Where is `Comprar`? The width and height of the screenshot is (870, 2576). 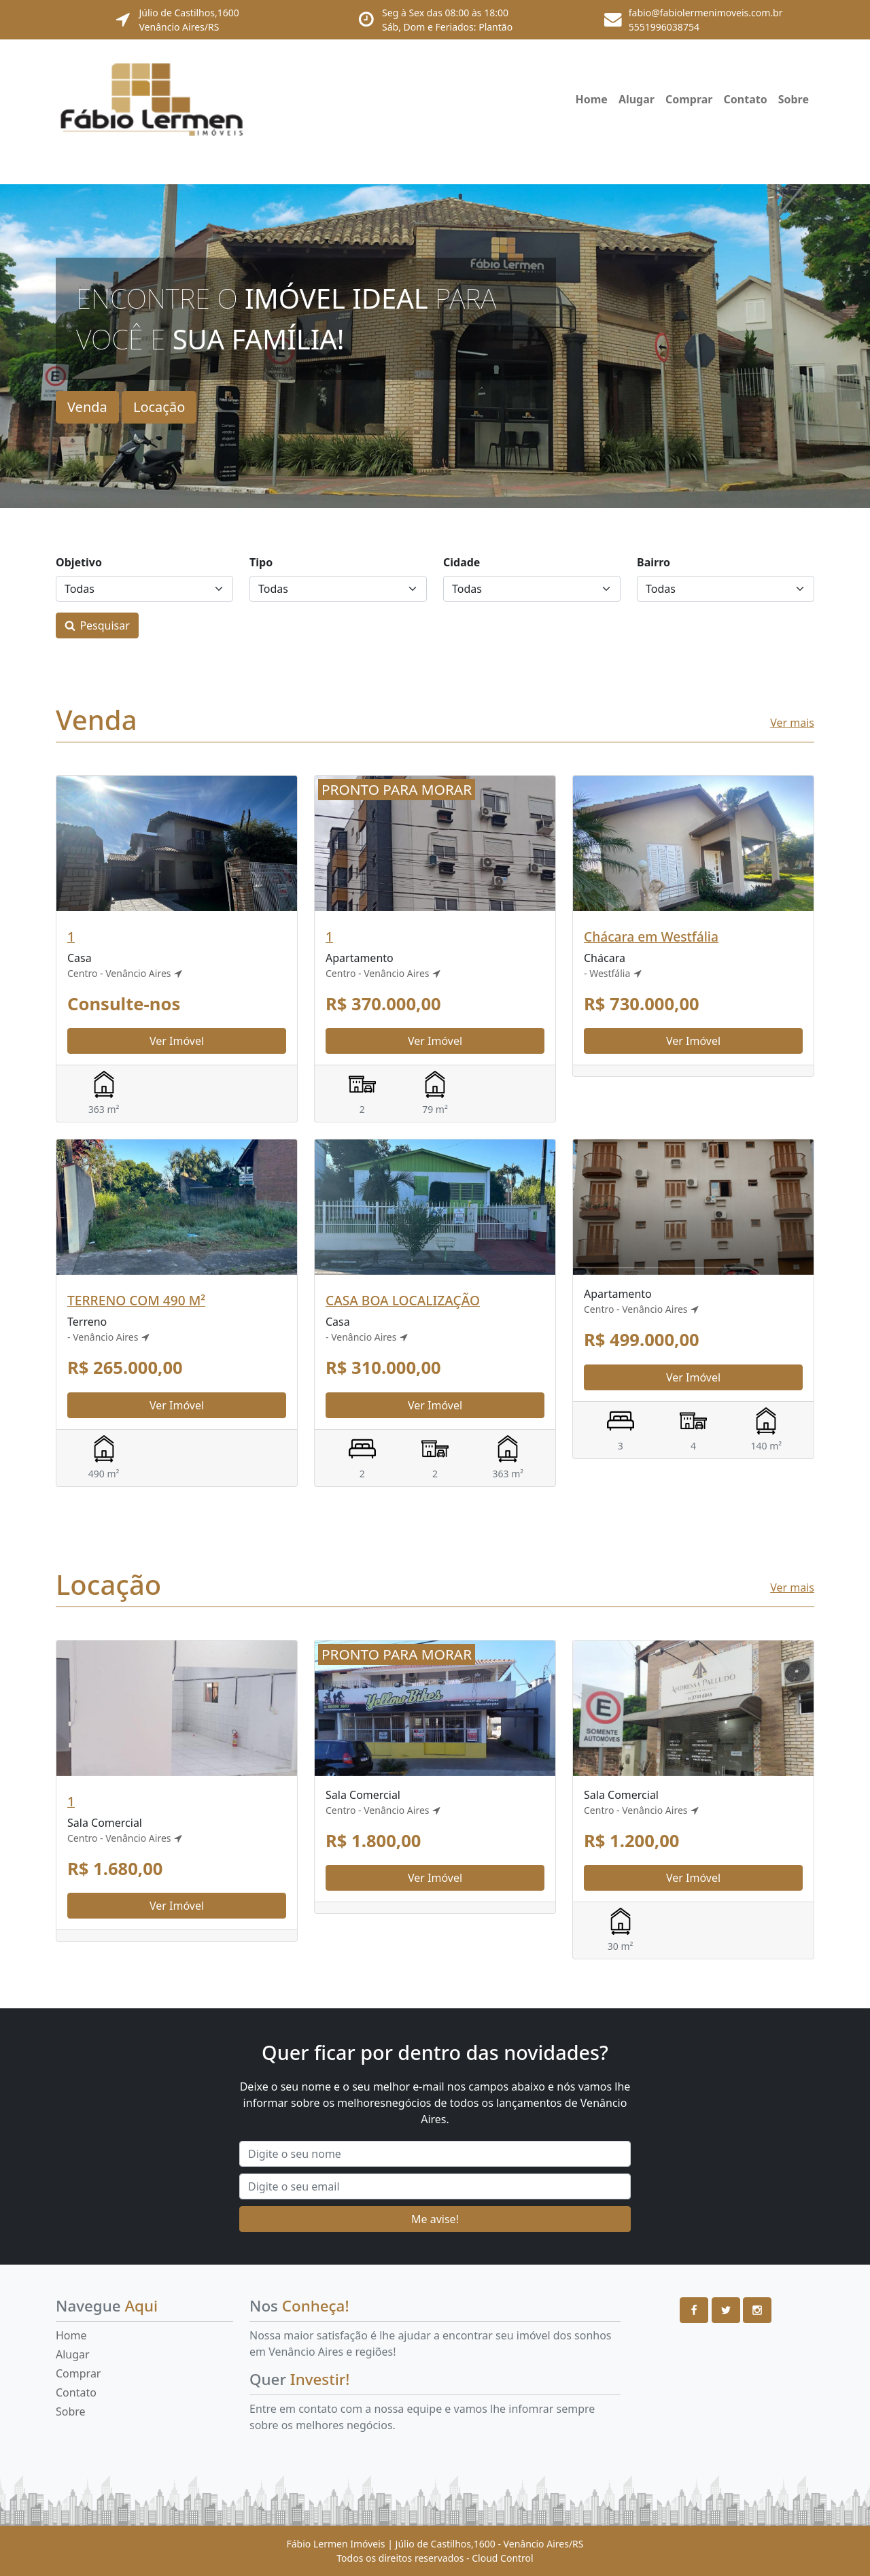 Comprar is located at coordinates (689, 99).